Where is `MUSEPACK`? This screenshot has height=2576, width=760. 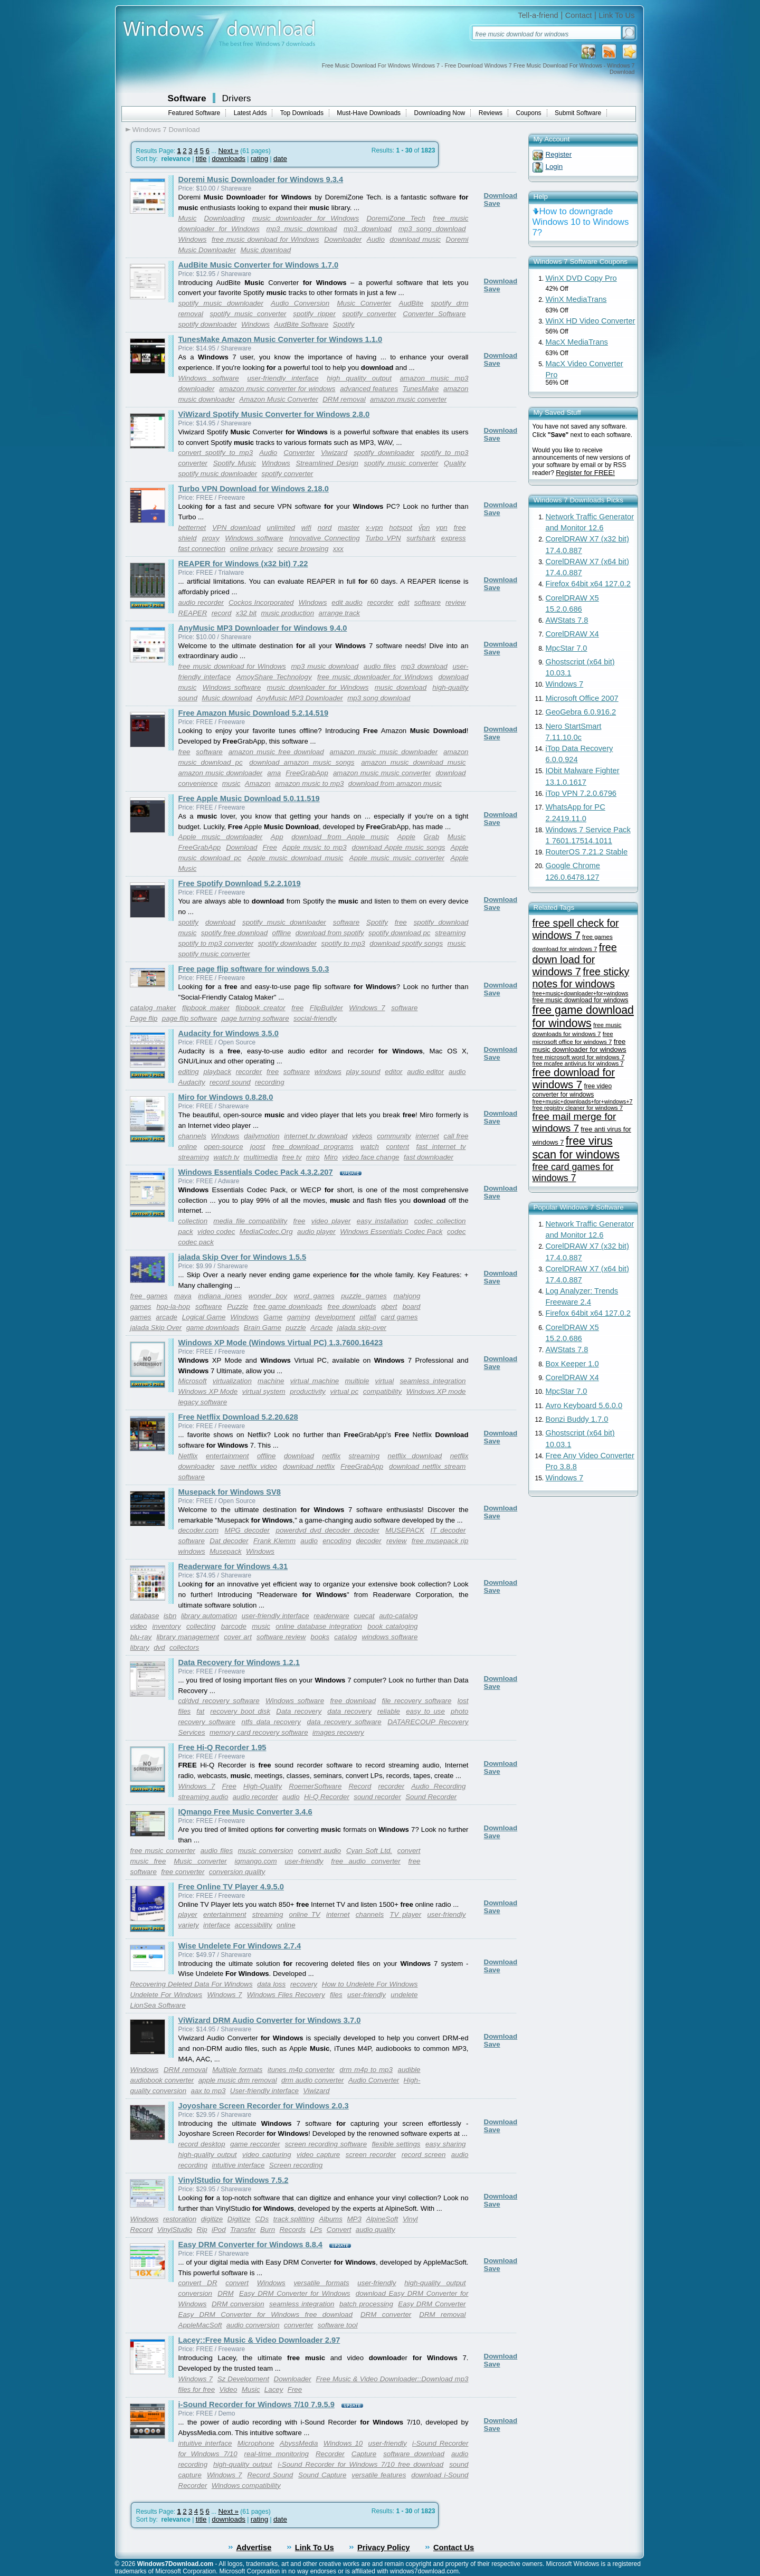
MUSEPACK is located at coordinates (404, 1530).